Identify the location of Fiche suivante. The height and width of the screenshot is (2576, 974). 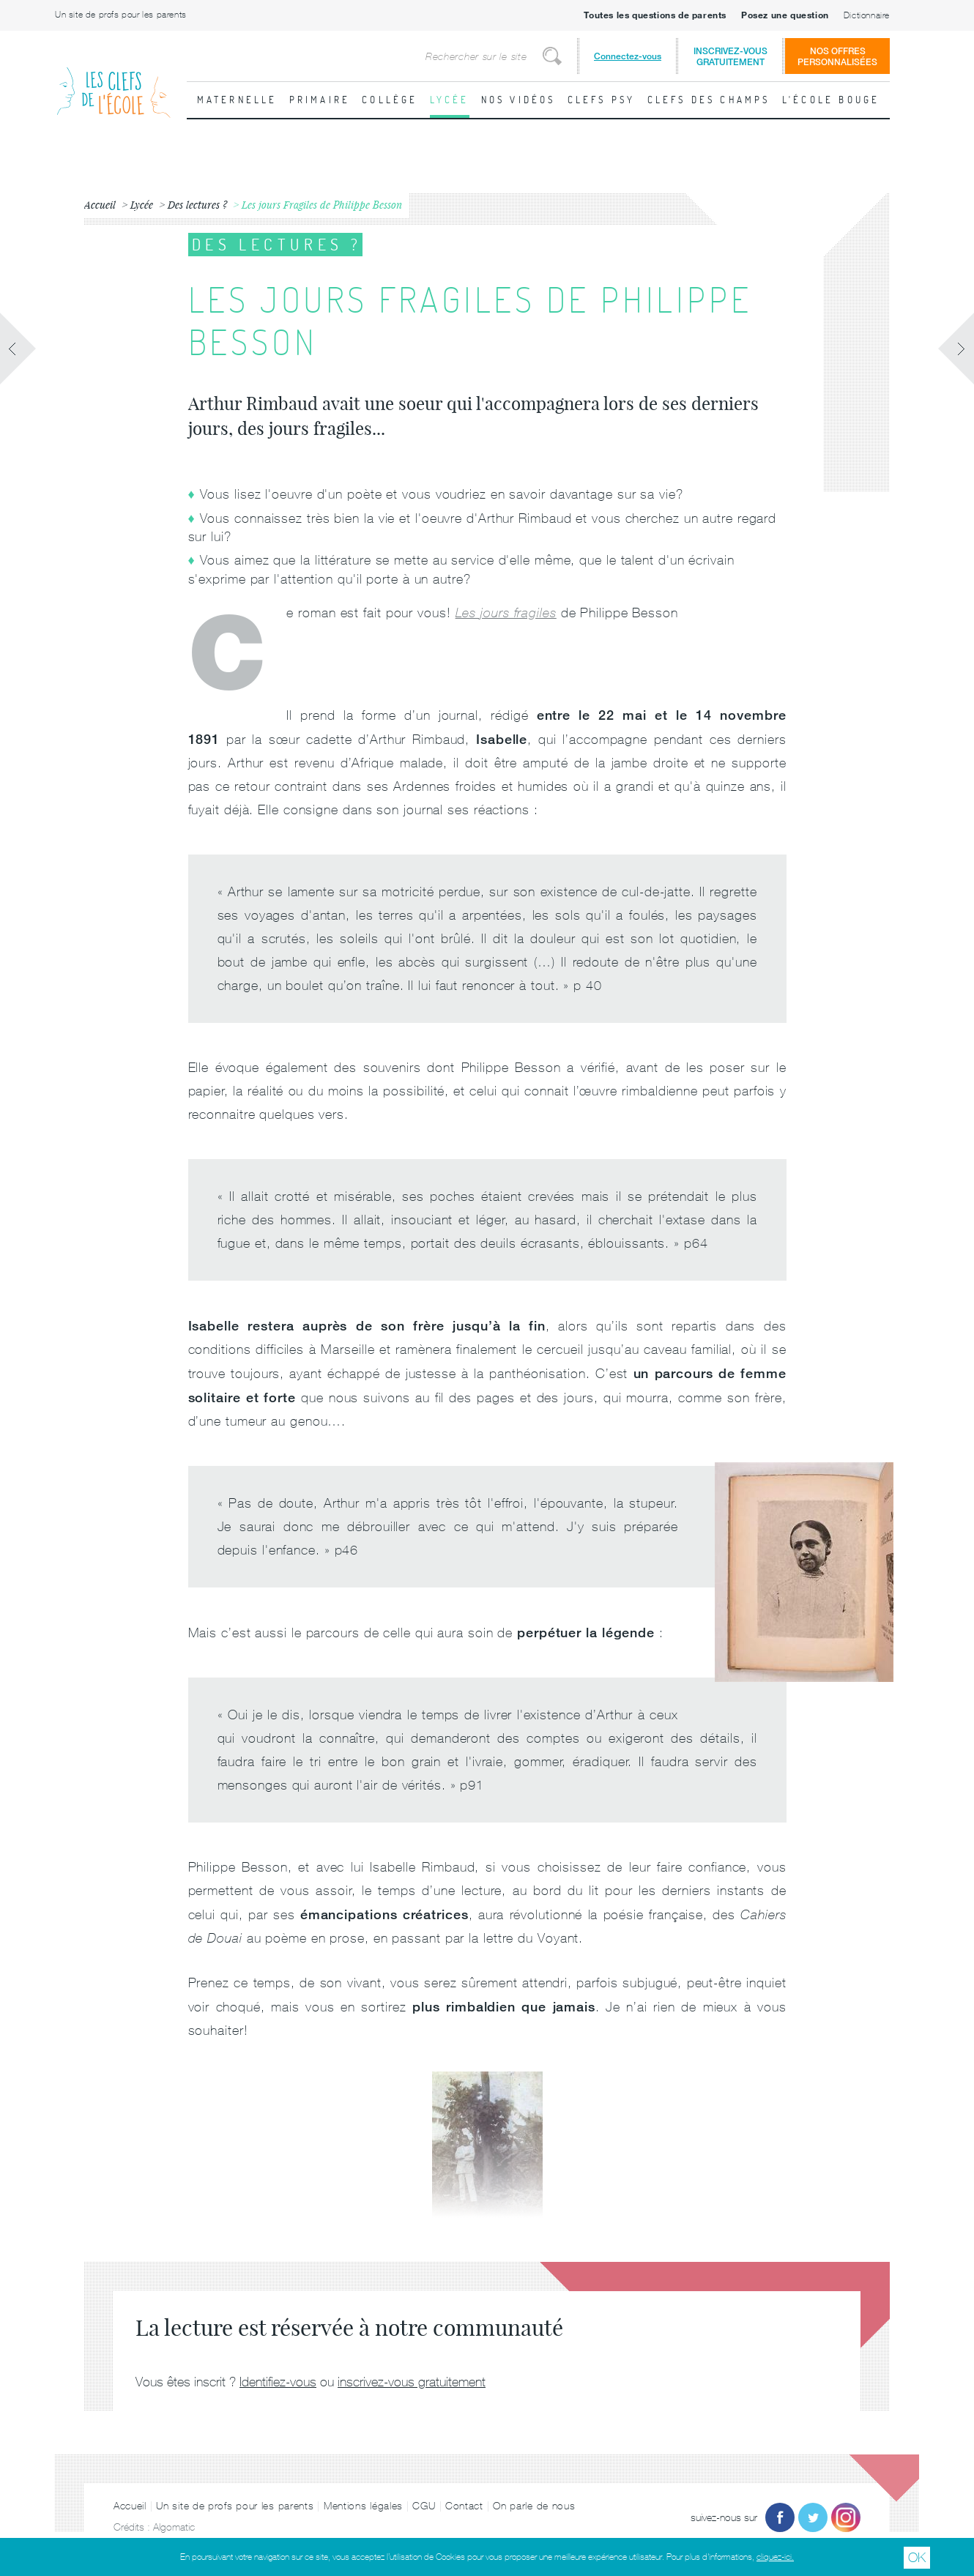
(955, 348).